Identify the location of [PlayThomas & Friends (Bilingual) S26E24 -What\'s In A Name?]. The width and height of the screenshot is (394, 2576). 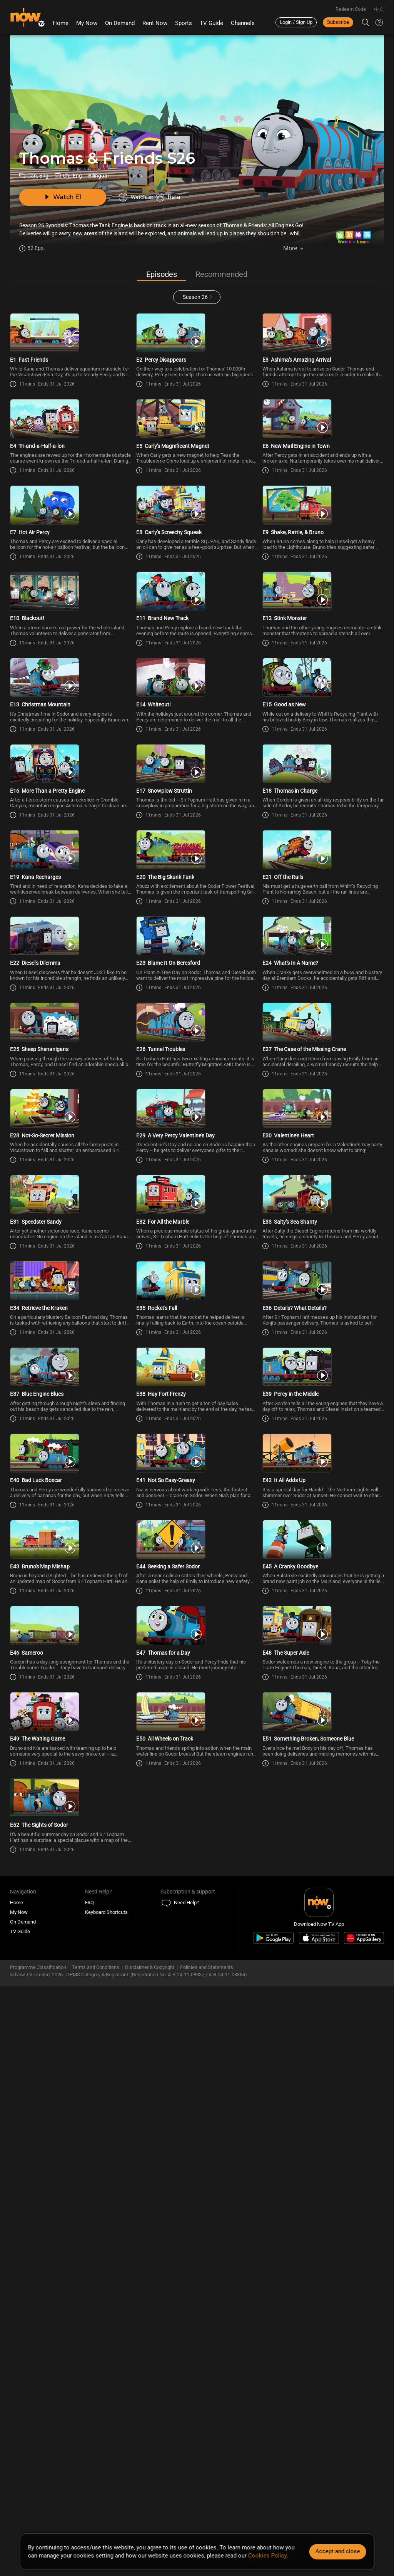
(323, 1163).